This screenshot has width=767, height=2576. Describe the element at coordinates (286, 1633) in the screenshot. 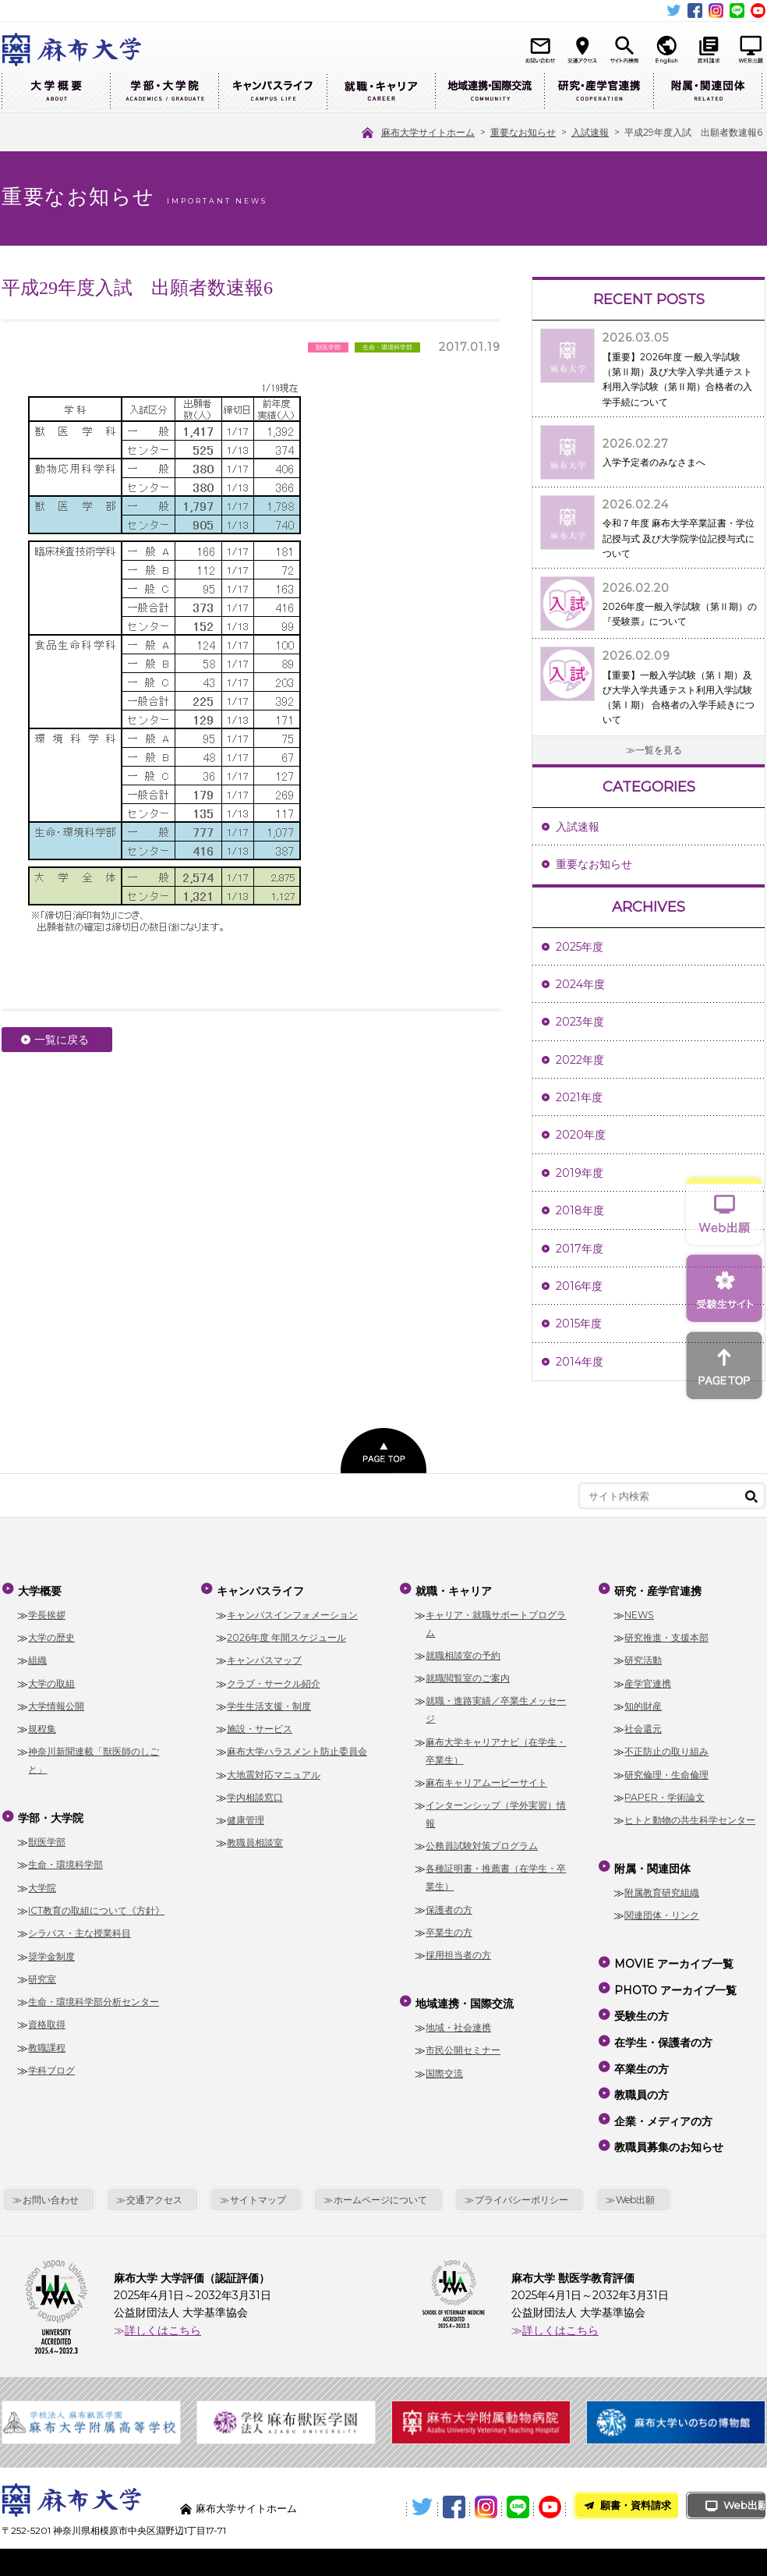

I see `2026年度 年間スケジュール` at that location.